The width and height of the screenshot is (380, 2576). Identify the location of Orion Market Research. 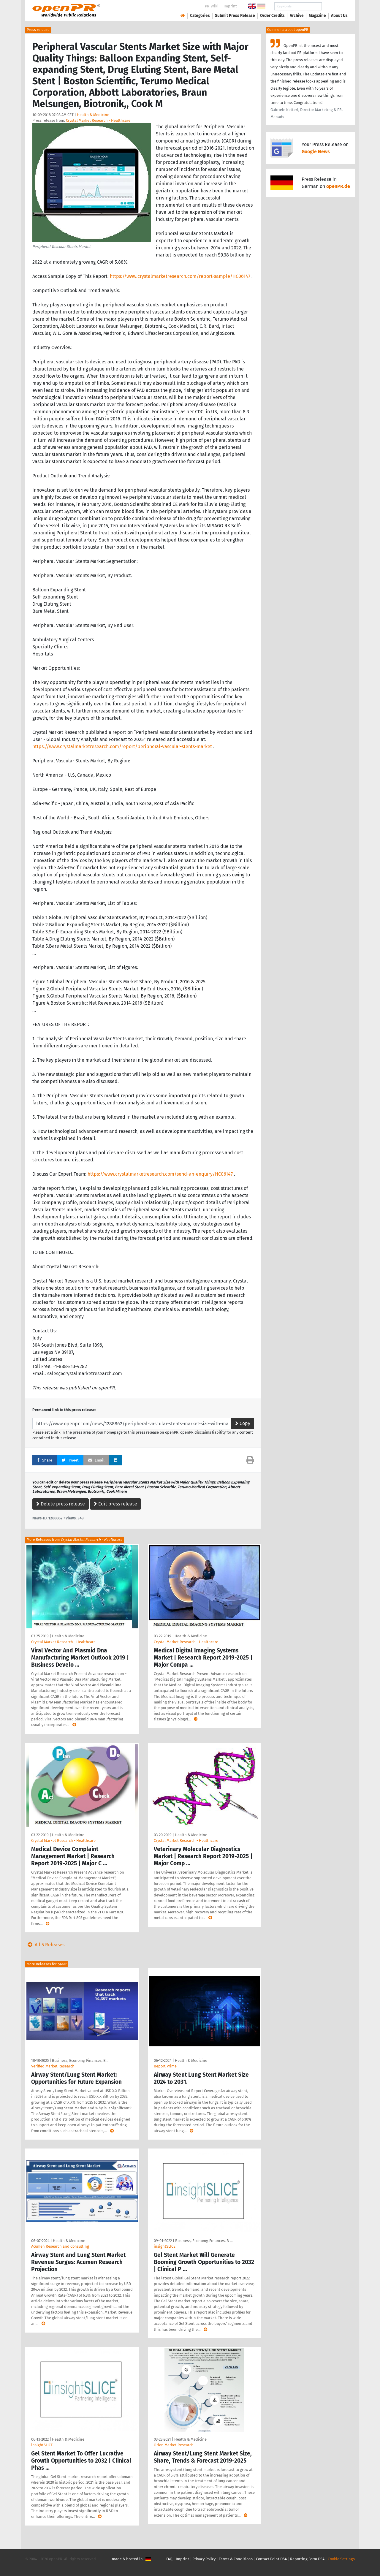
(174, 2445).